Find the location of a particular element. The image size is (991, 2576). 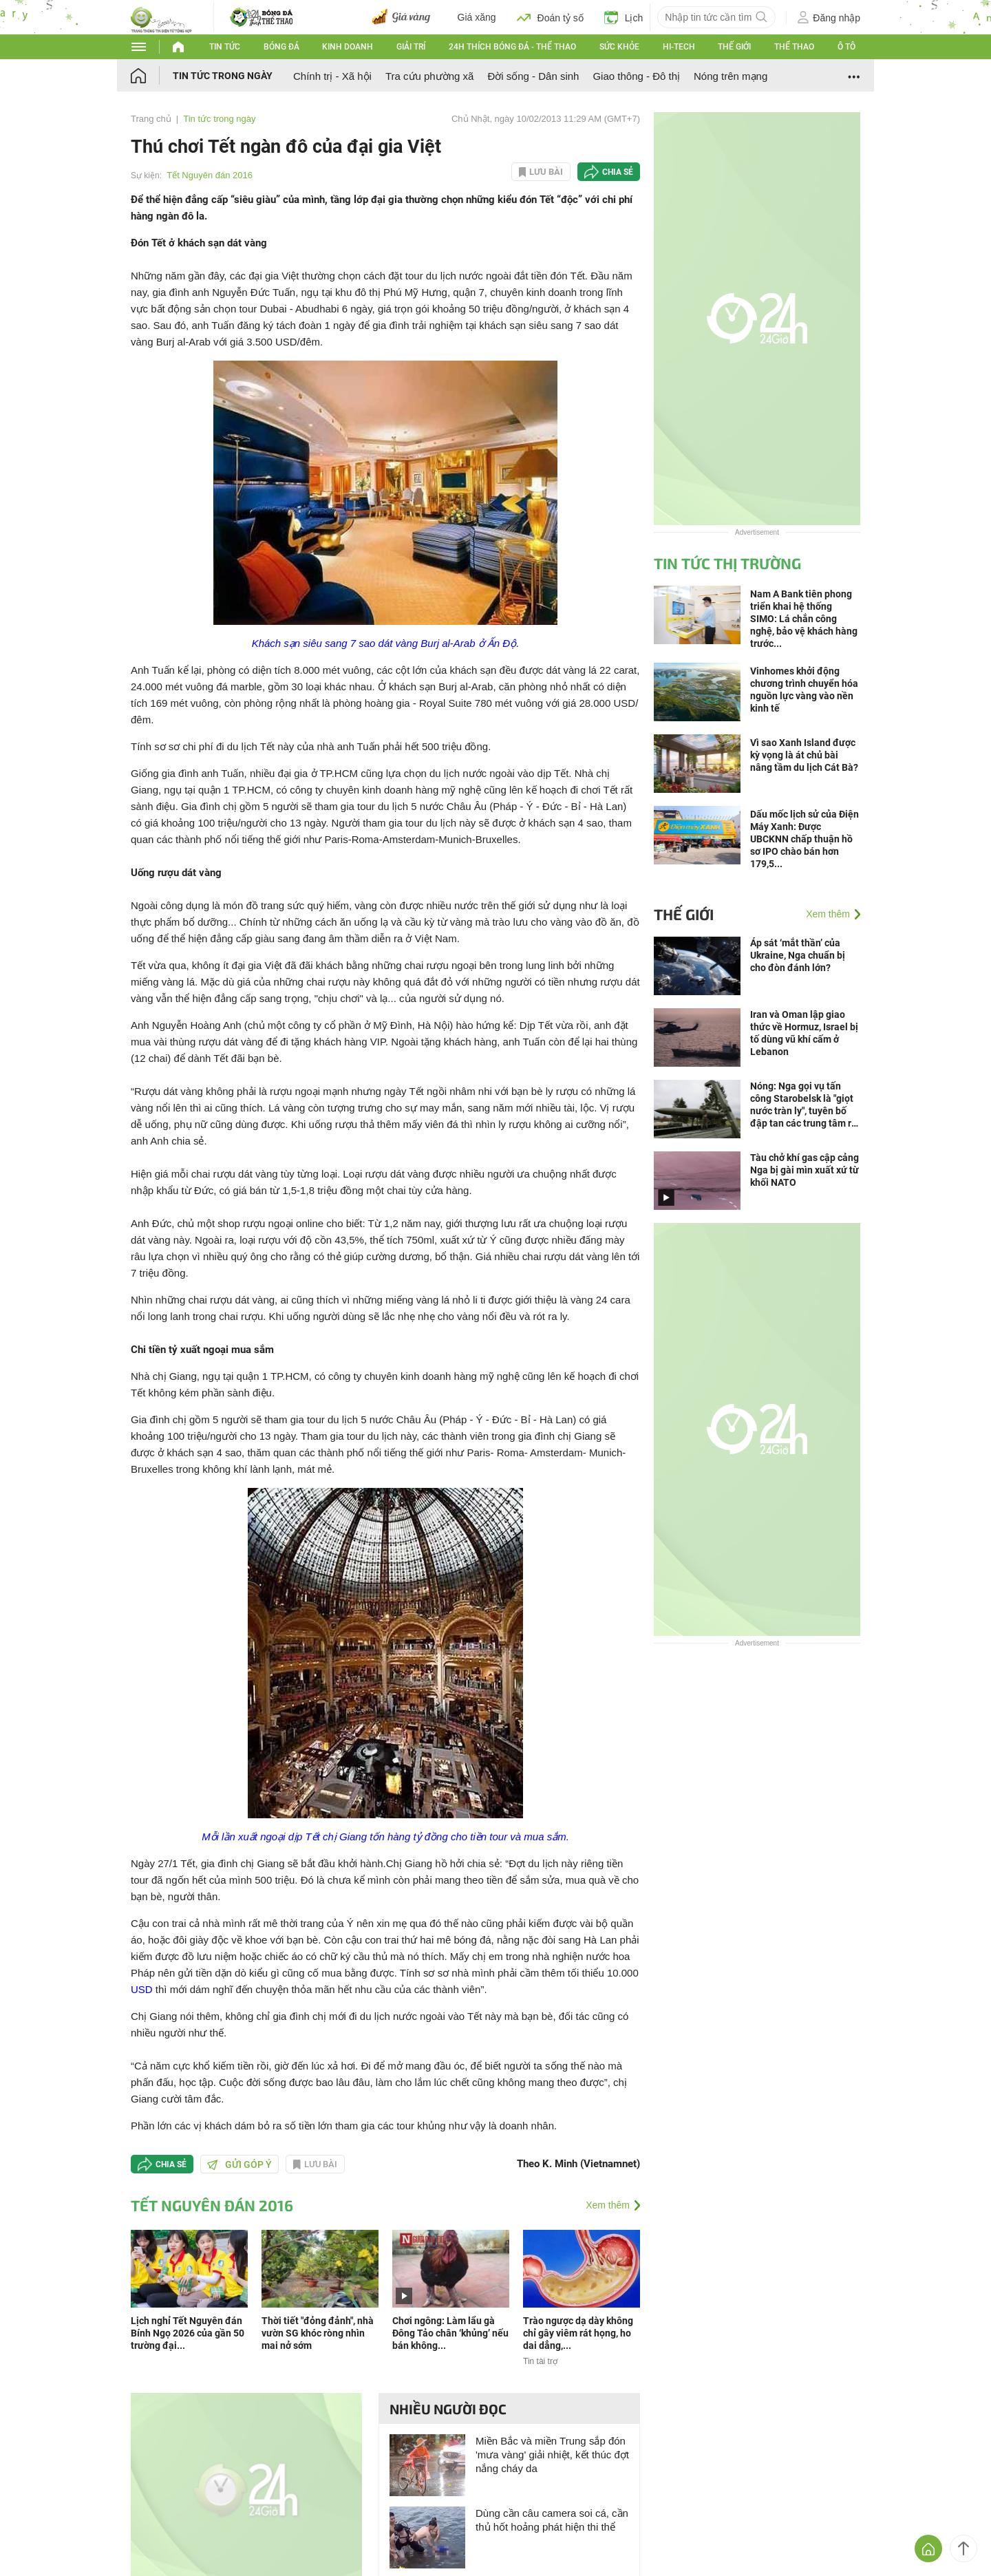

Sức khỏe is located at coordinates (619, 47).